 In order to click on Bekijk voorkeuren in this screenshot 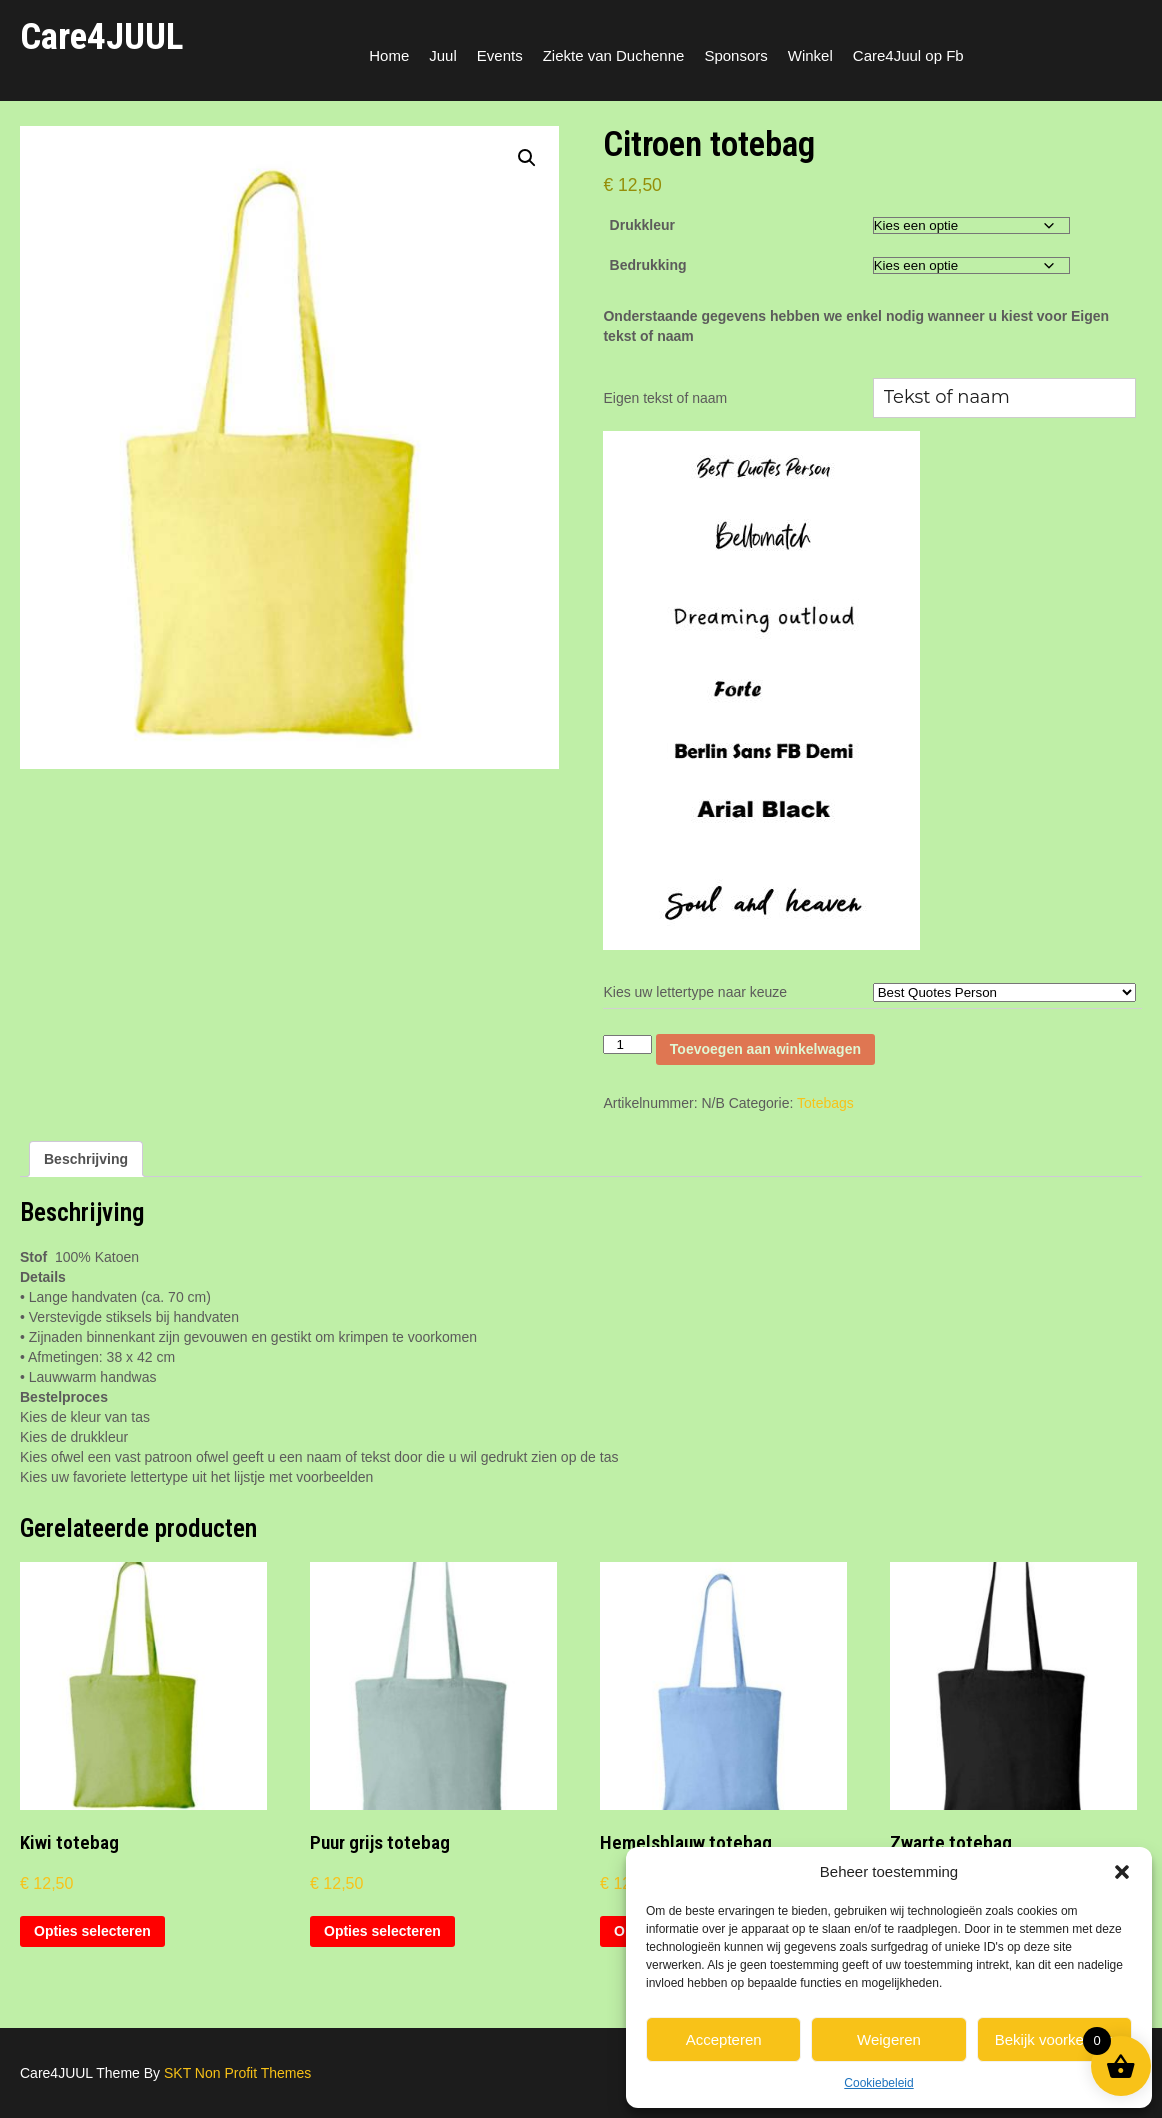, I will do `click(1054, 2039)`.